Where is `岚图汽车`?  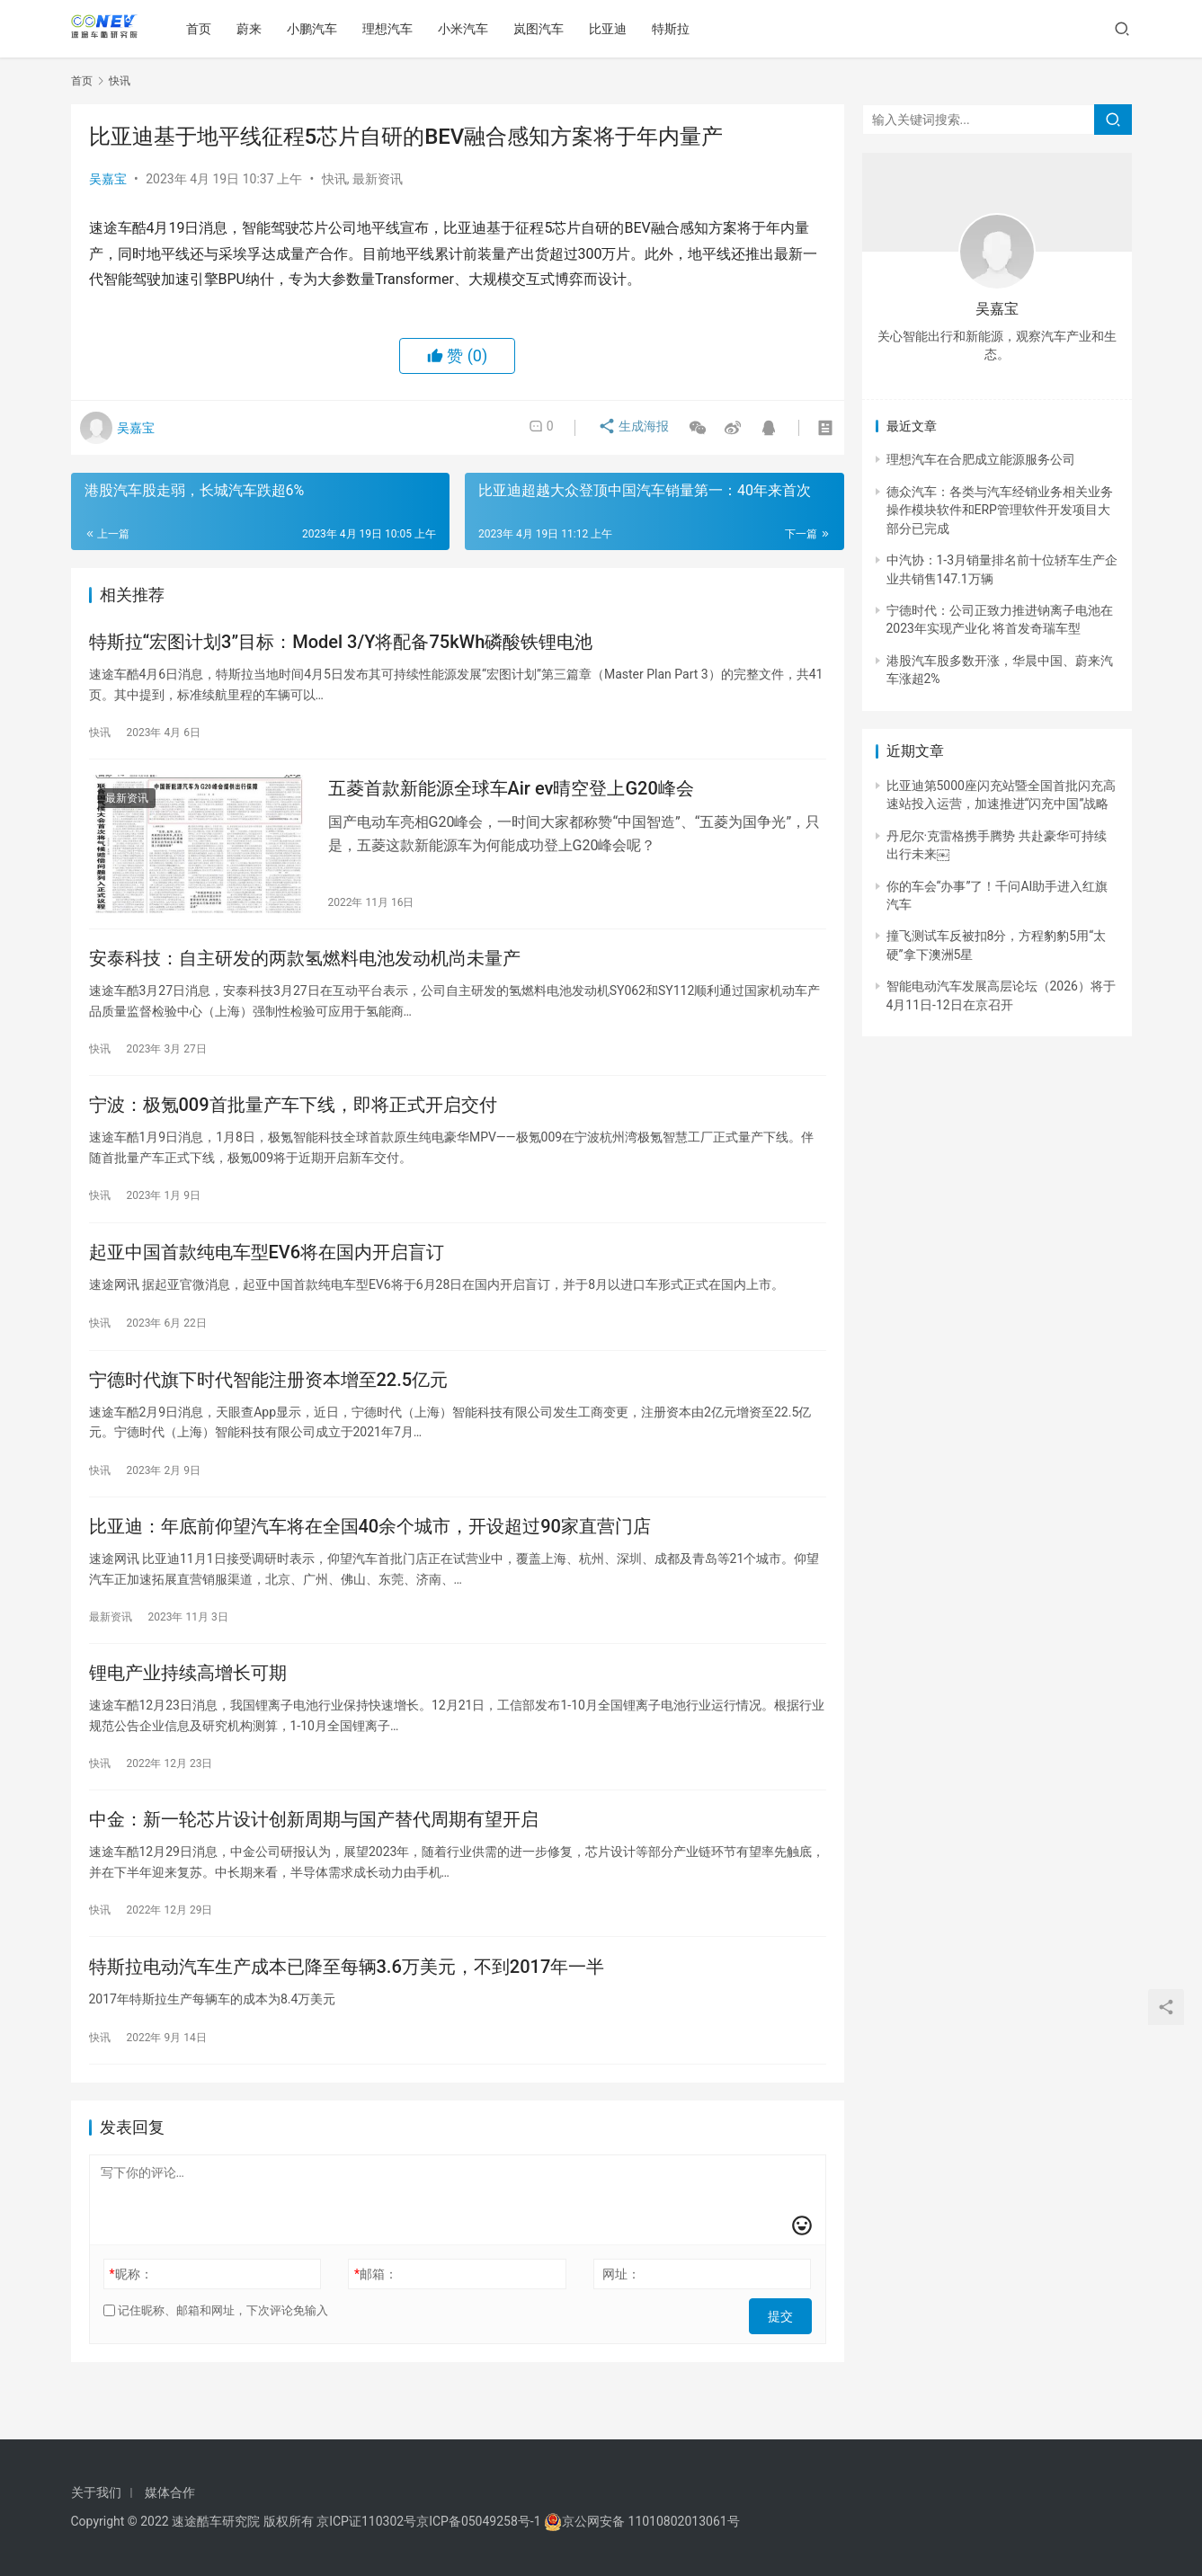 岚图汽车 is located at coordinates (545, 29).